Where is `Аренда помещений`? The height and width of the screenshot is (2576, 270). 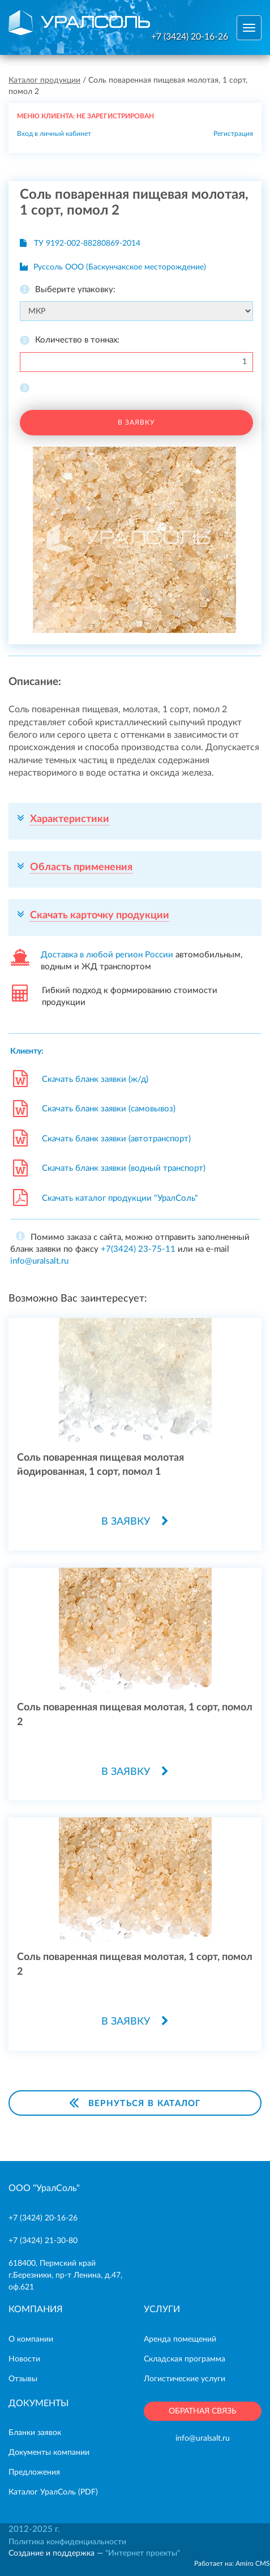
Аренда помещений is located at coordinates (180, 2339).